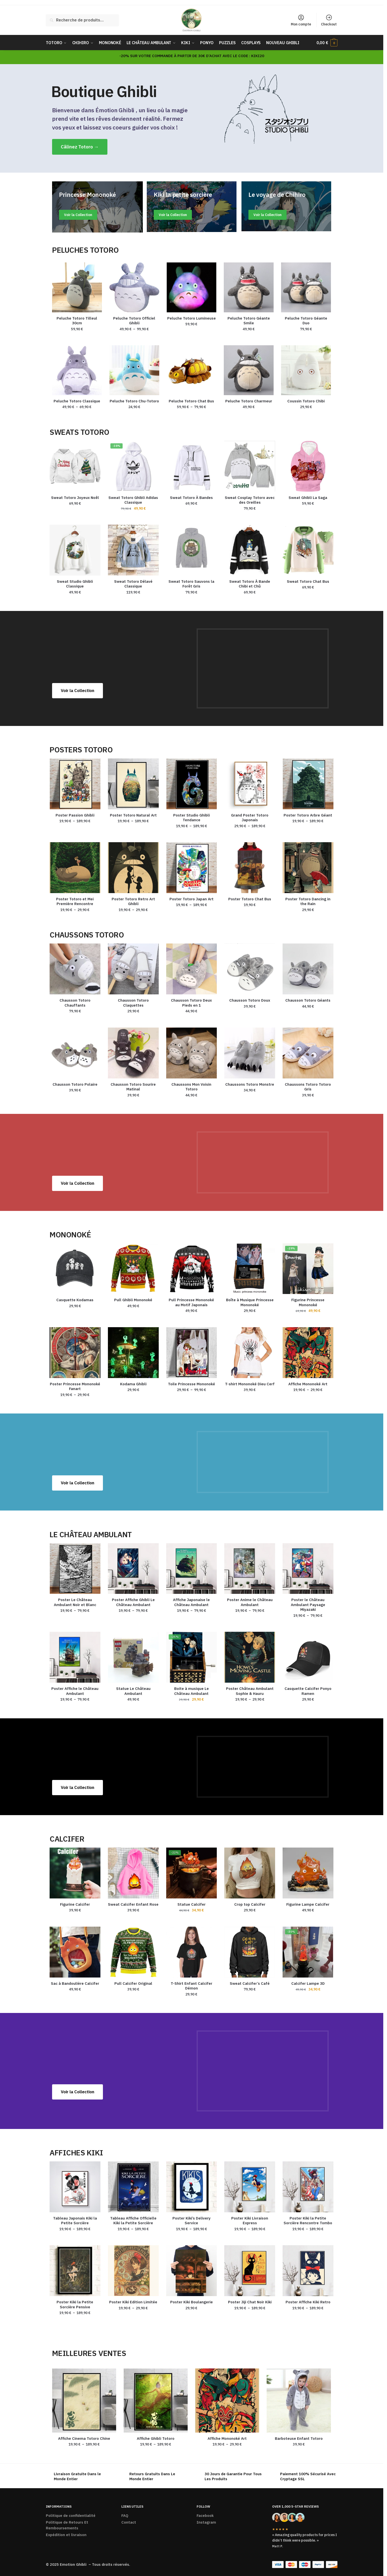  What do you see at coordinates (191, 497) in the screenshot?
I see `Sweat Totoro À Bandes` at bounding box center [191, 497].